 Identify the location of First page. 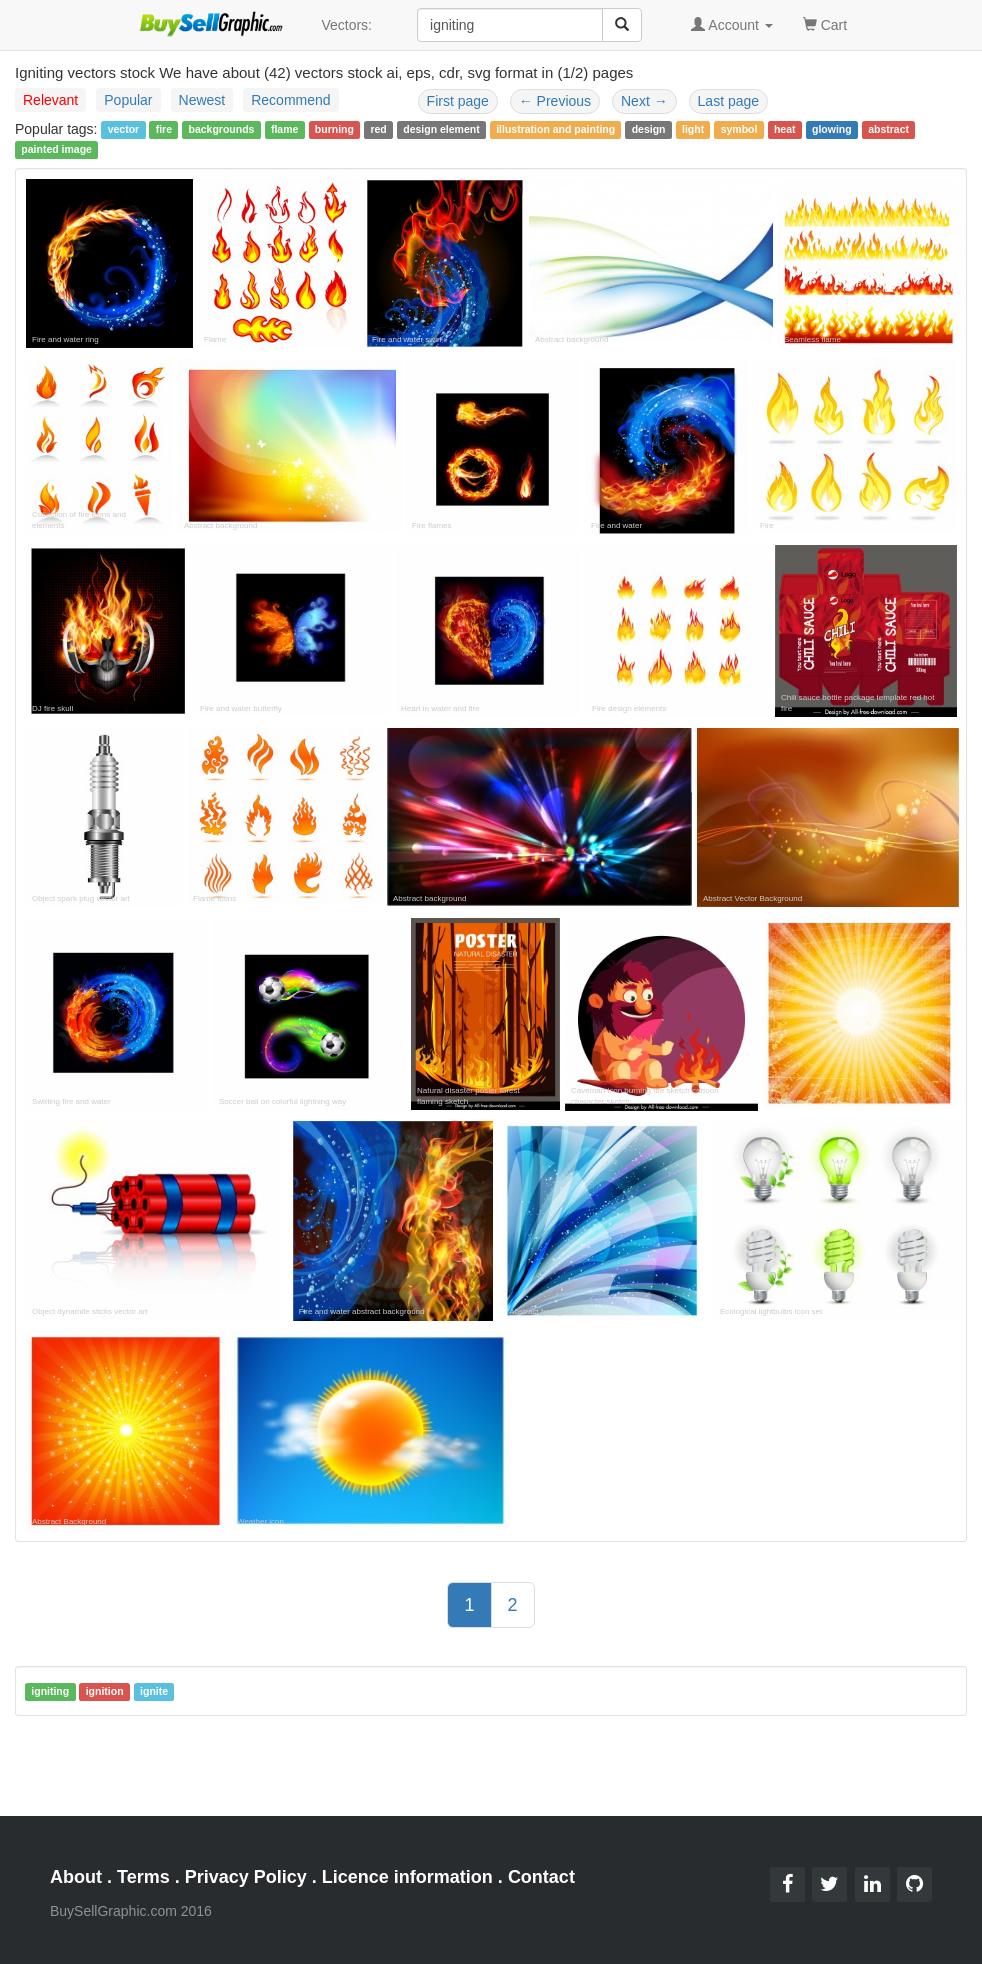
(458, 101).